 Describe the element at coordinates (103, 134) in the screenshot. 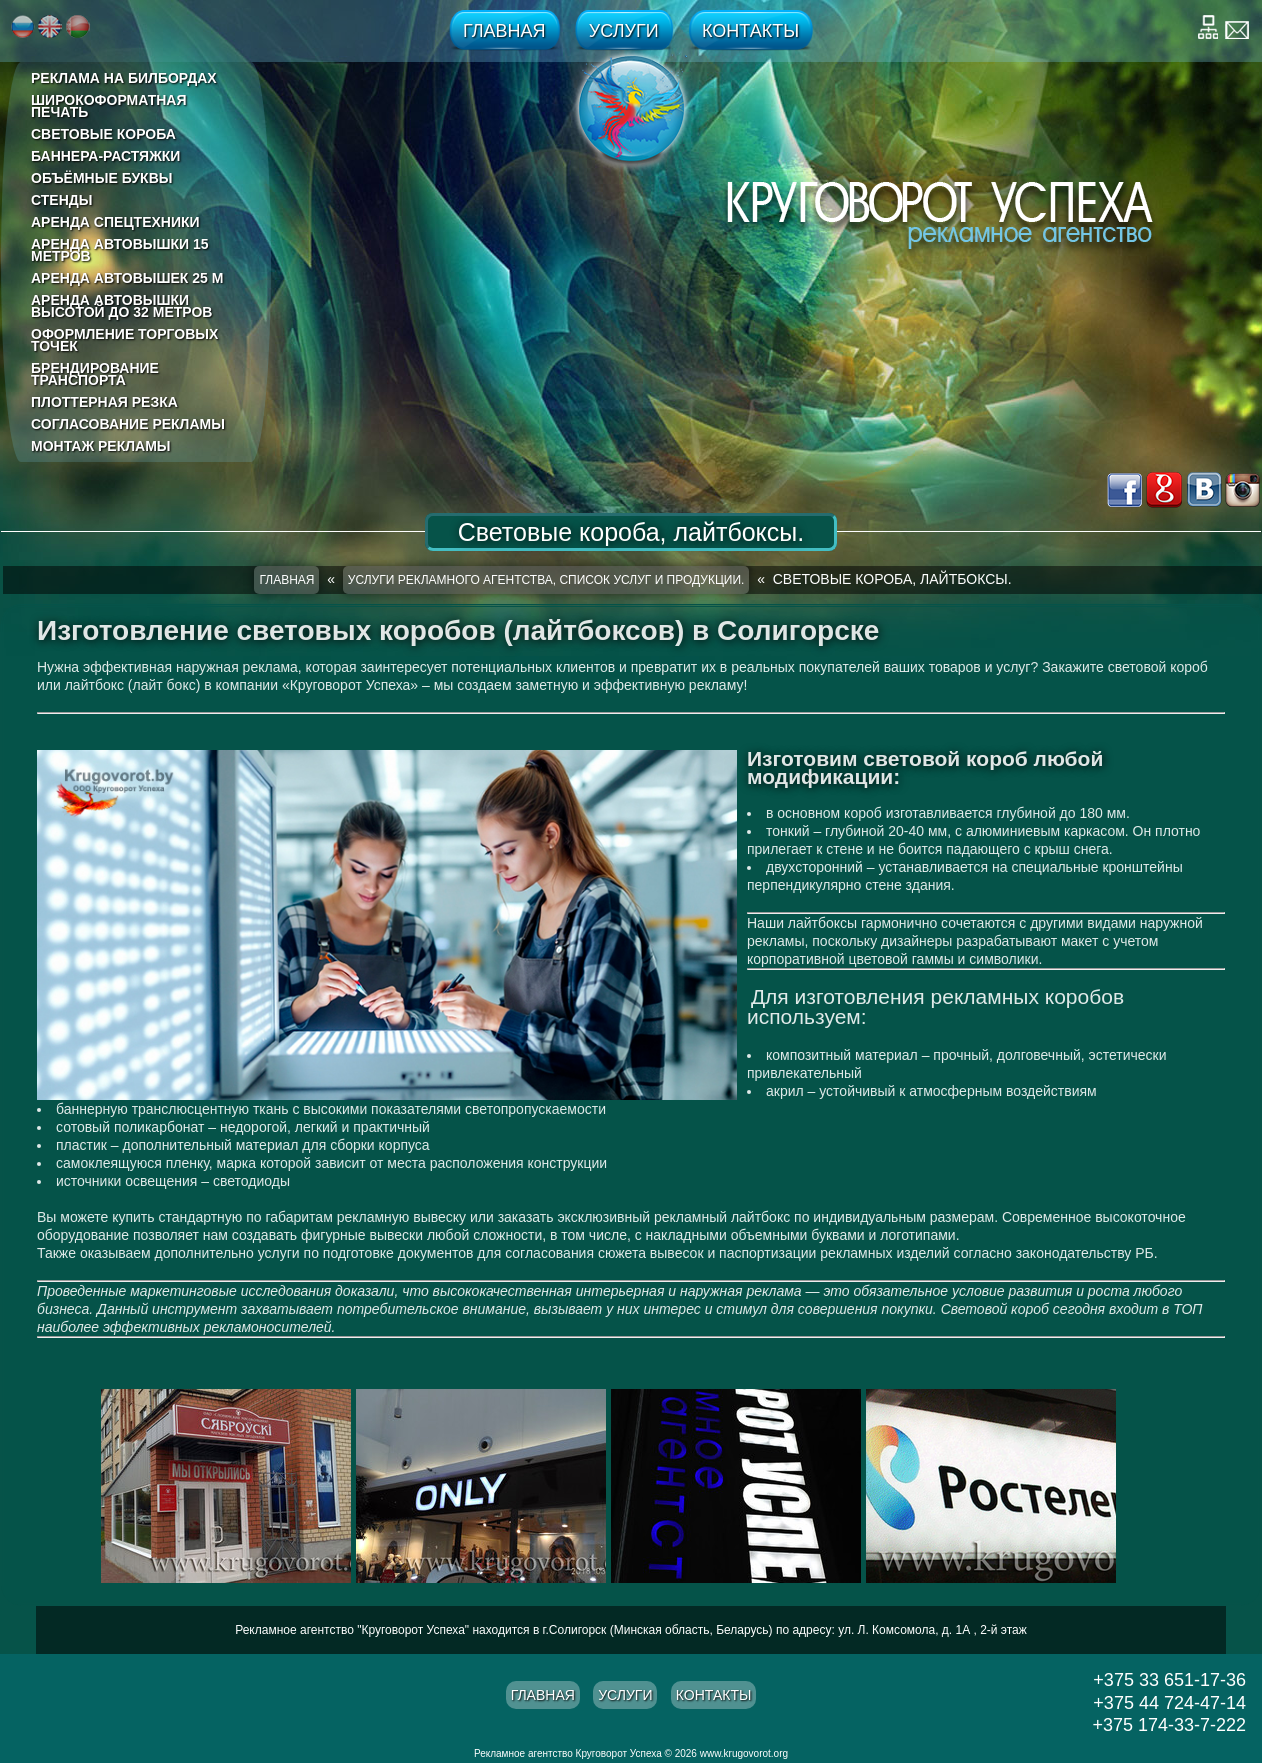

I see `Световые короба` at that location.